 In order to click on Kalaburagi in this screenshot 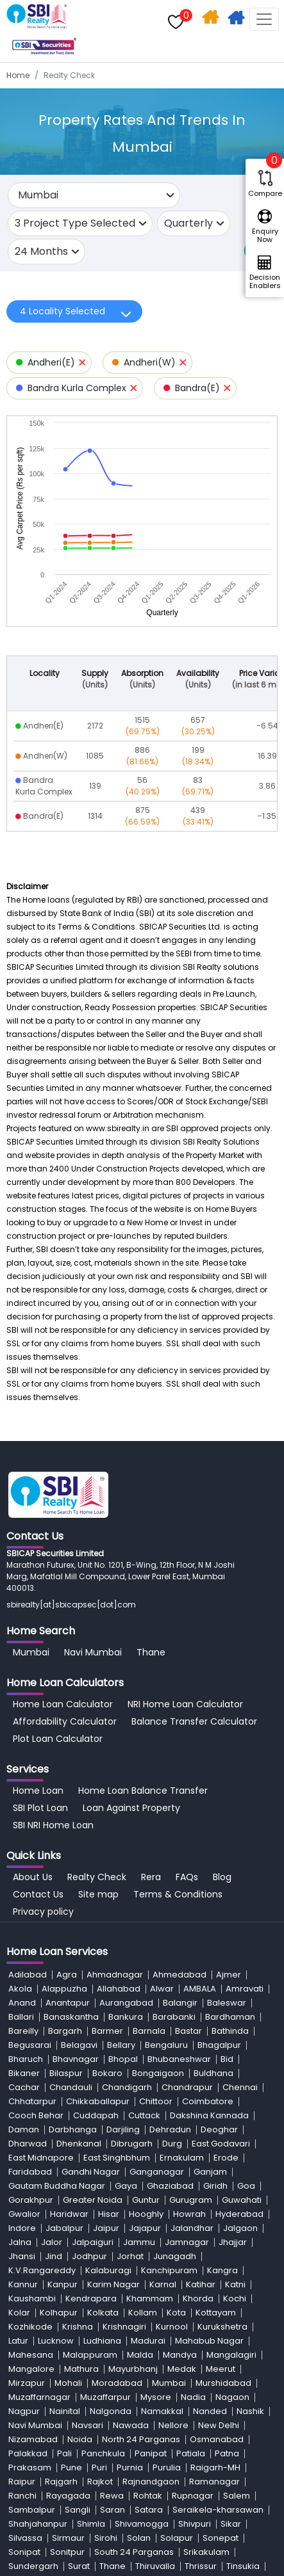, I will do `click(108, 2270)`.